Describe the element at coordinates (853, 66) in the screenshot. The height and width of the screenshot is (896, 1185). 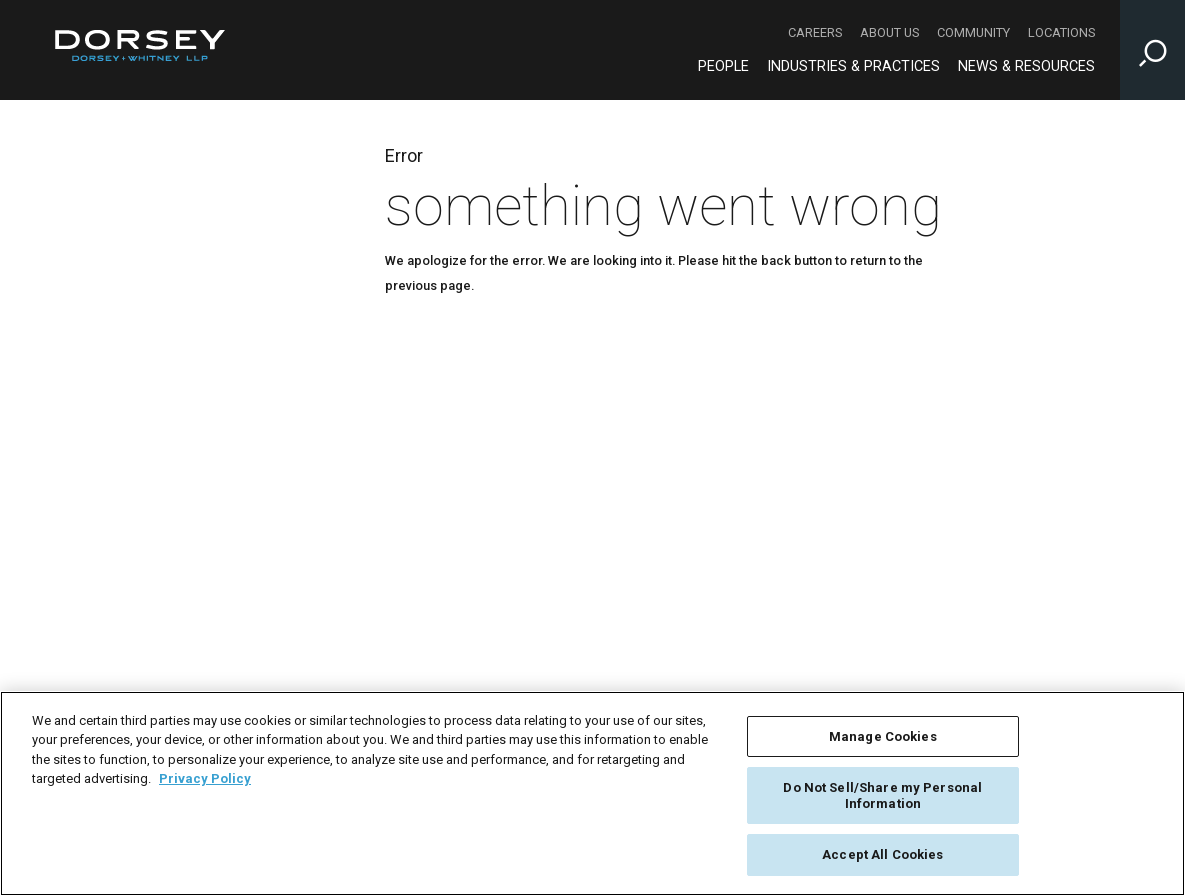
I see `Industries & Practices [Industries & Practices - Main Navigation]` at that location.